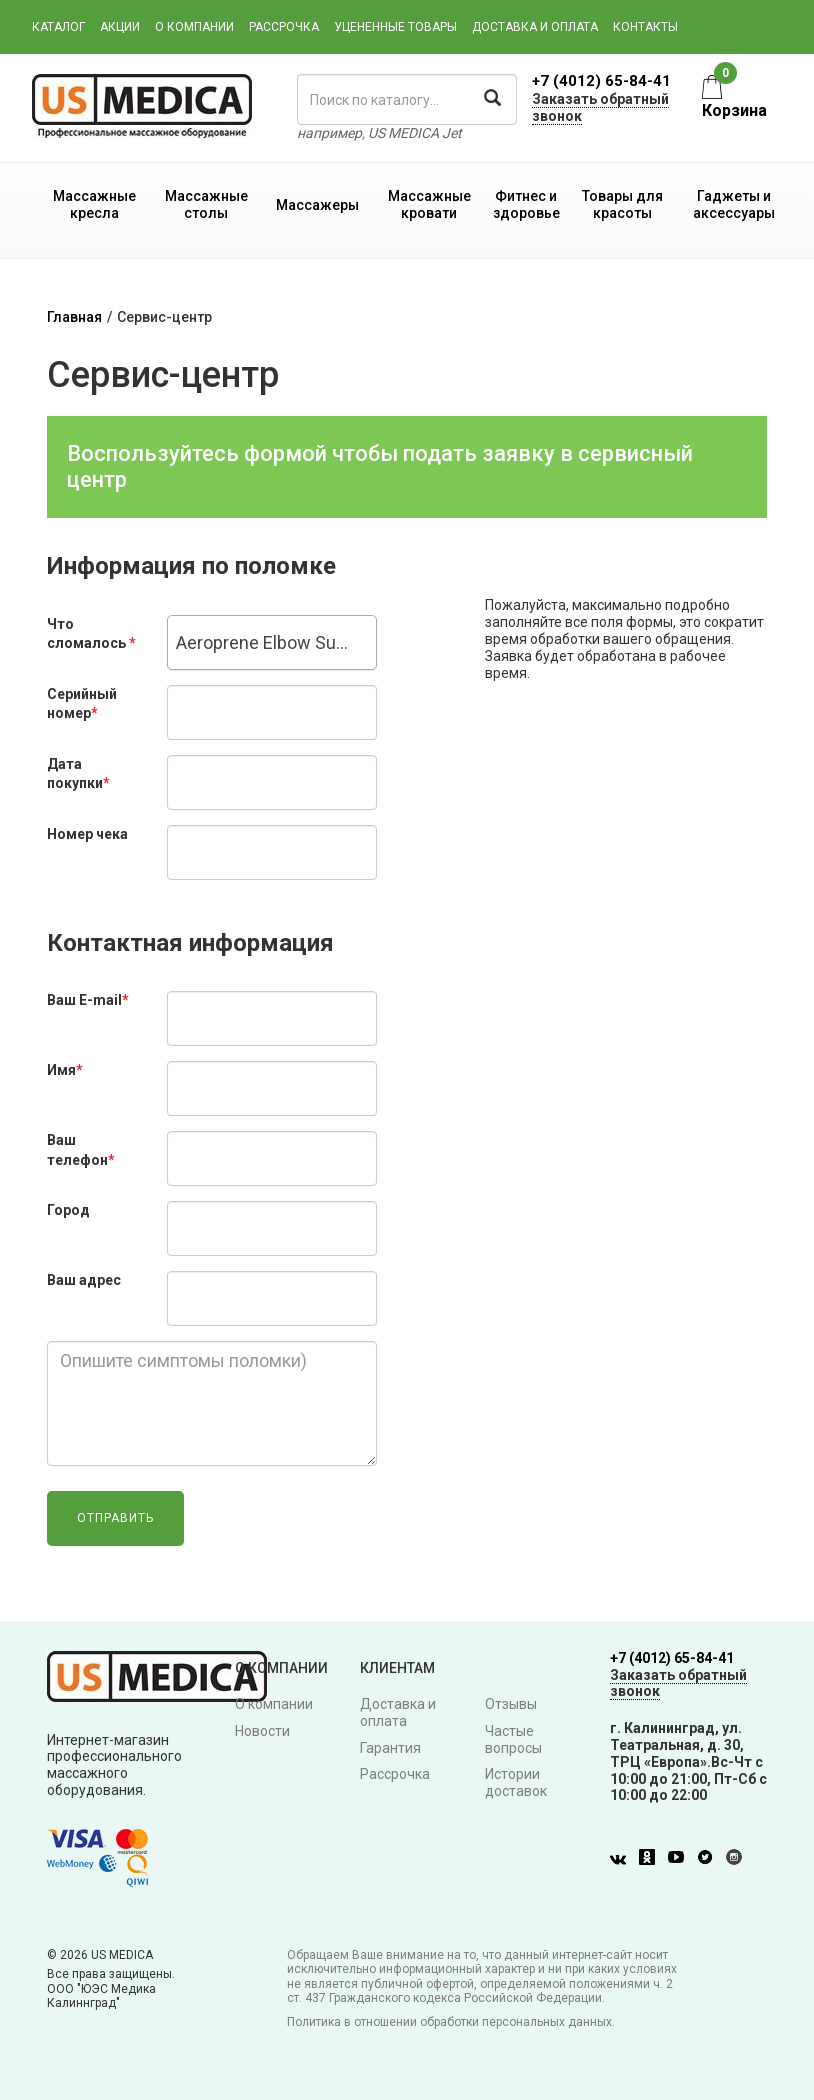  Describe the element at coordinates (68, 1210) in the screenshot. I see `Город` at that location.